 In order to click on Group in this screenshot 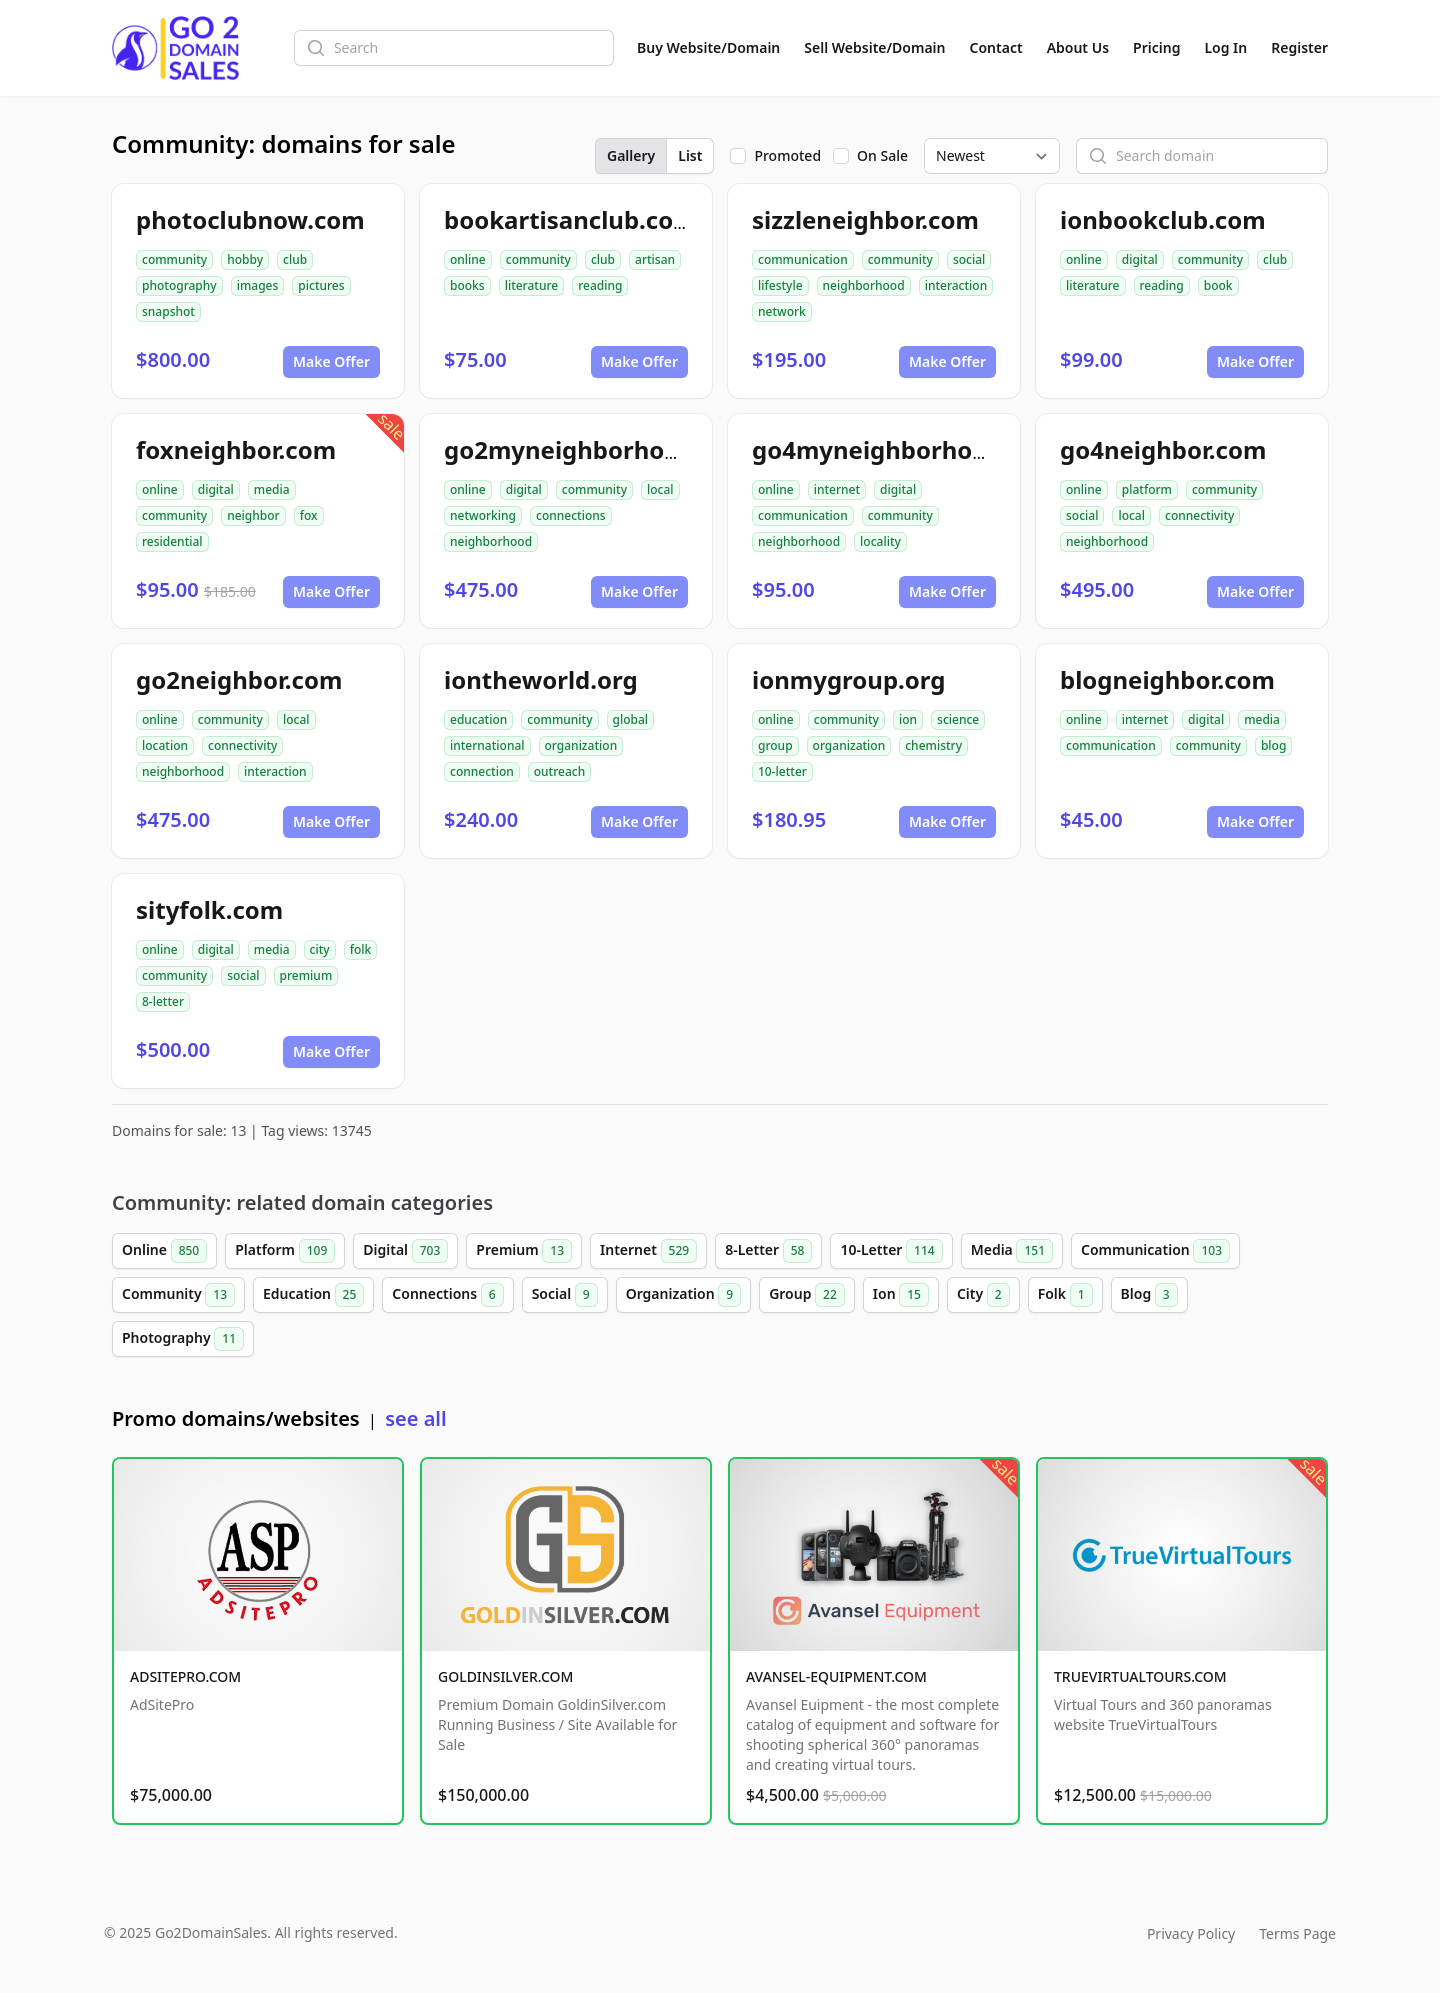, I will do `click(807, 1295)`.